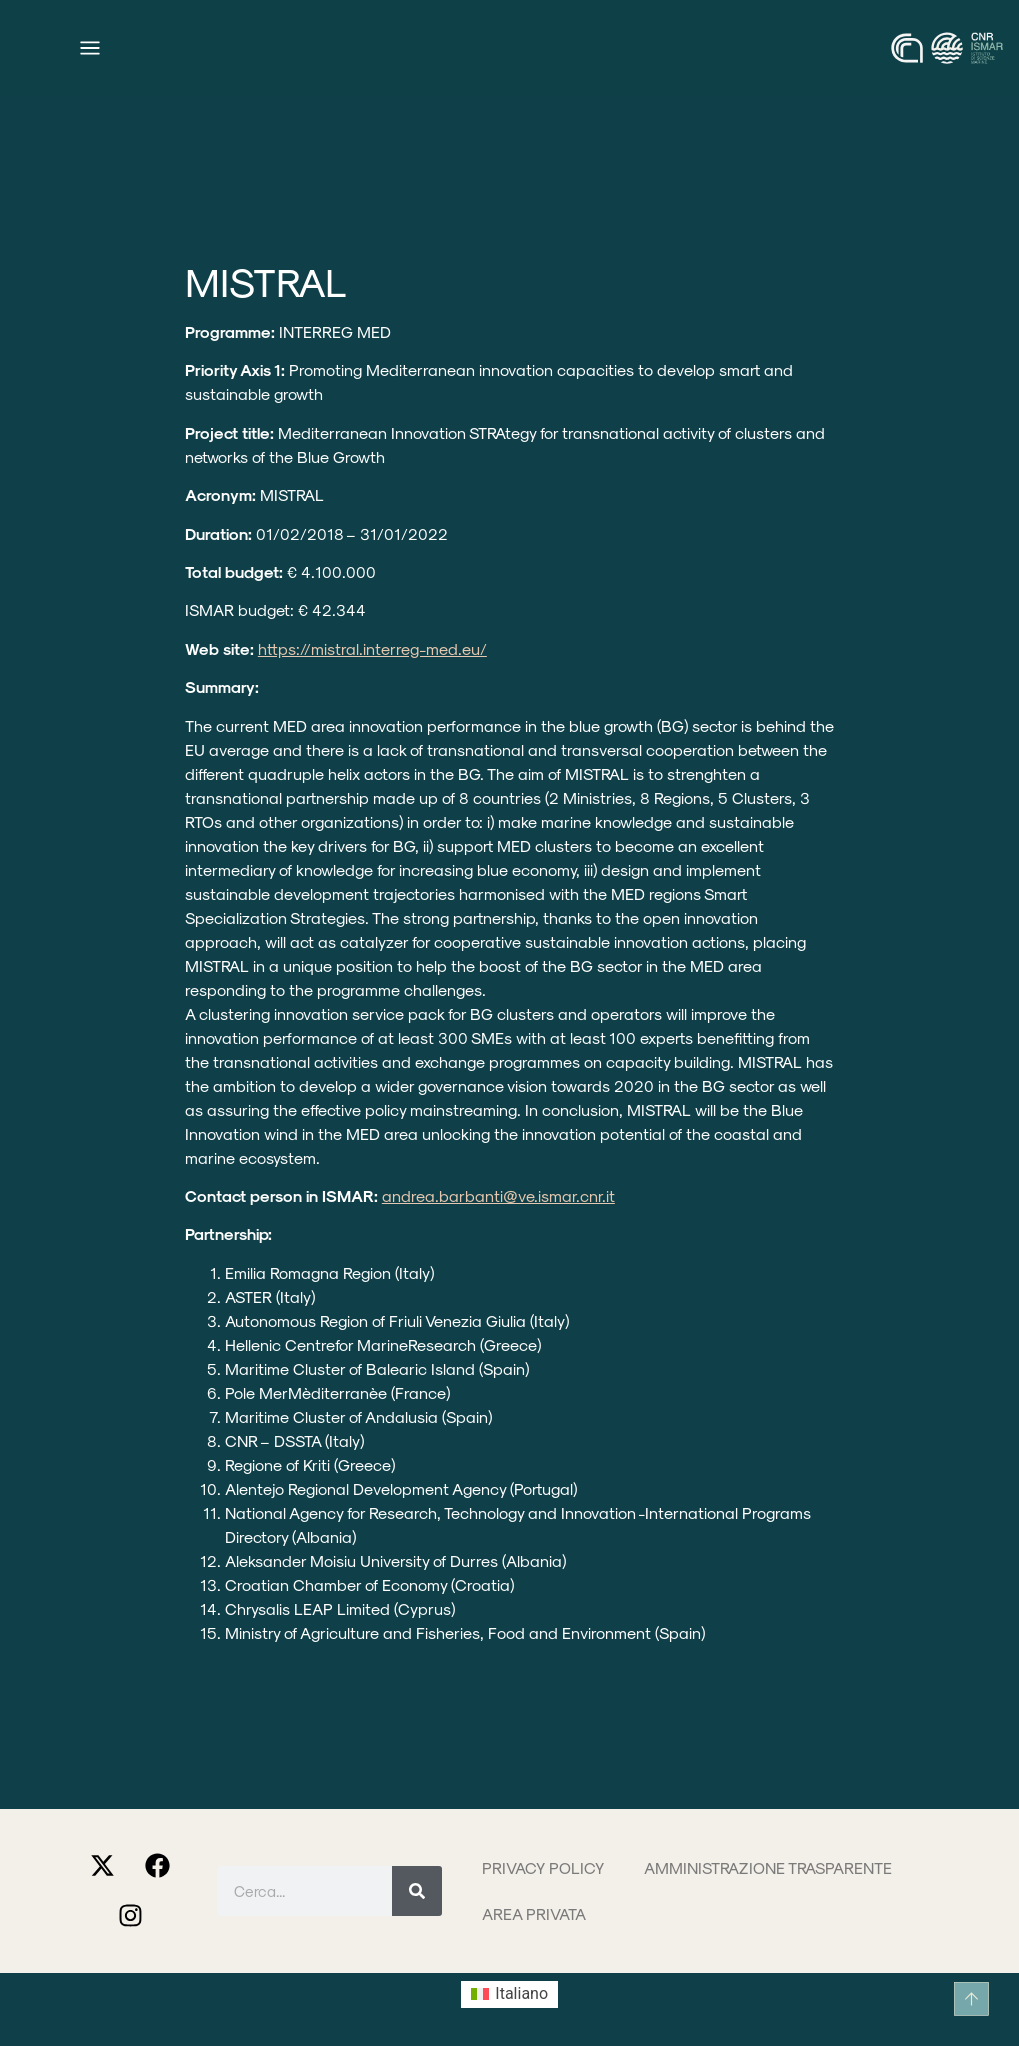 Image resolution: width=1019 pixels, height=2046 pixels. I want to click on Area privata, so click(534, 1913).